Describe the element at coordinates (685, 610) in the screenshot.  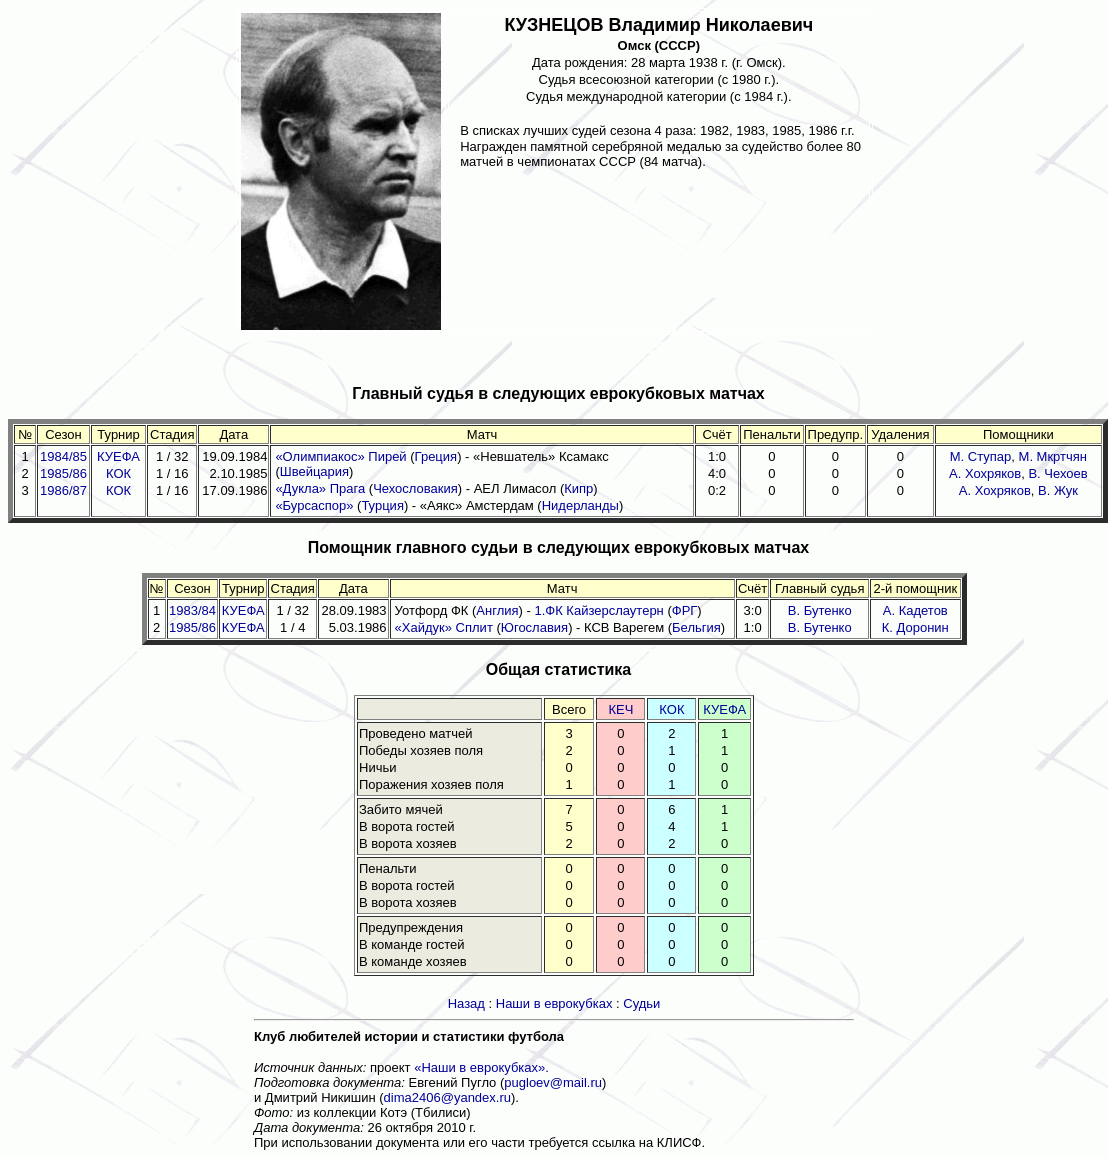
I see `ФРГ` at that location.